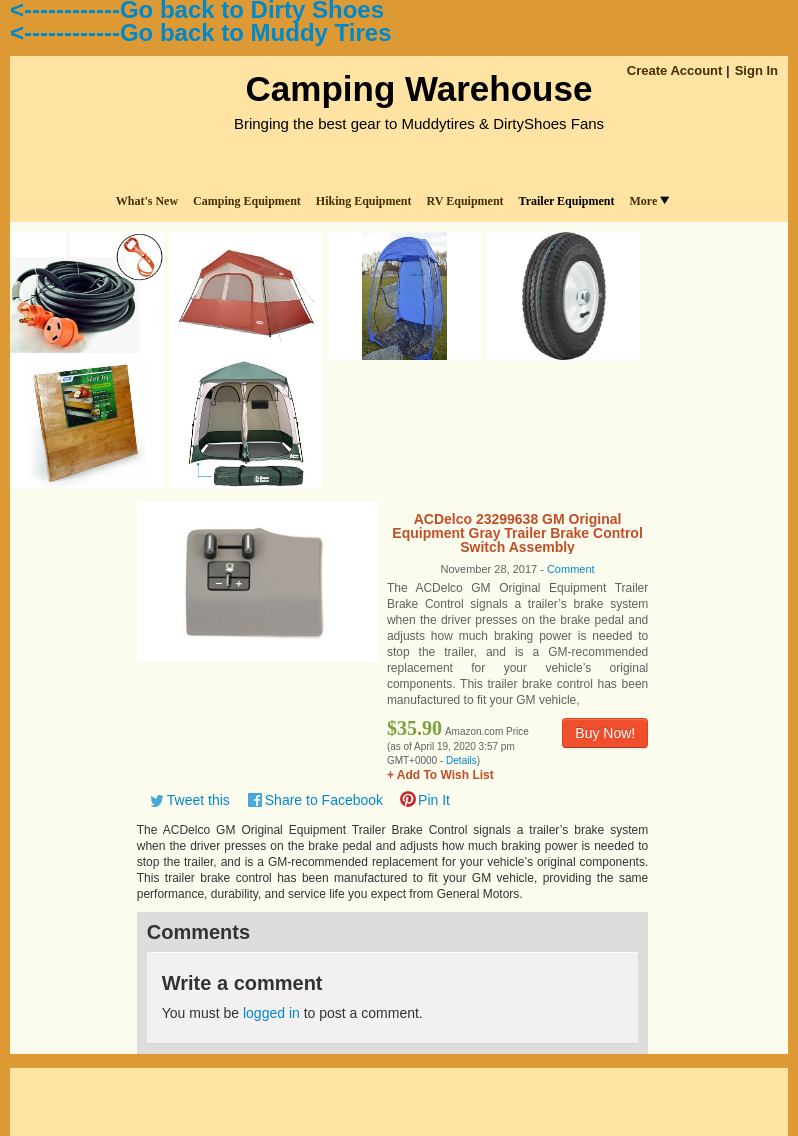 This screenshot has height=1136, width=798. What do you see at coordinates (324, 800) in the screenshot?
I see `Share to Facebook` at bounding box center [324, 800].